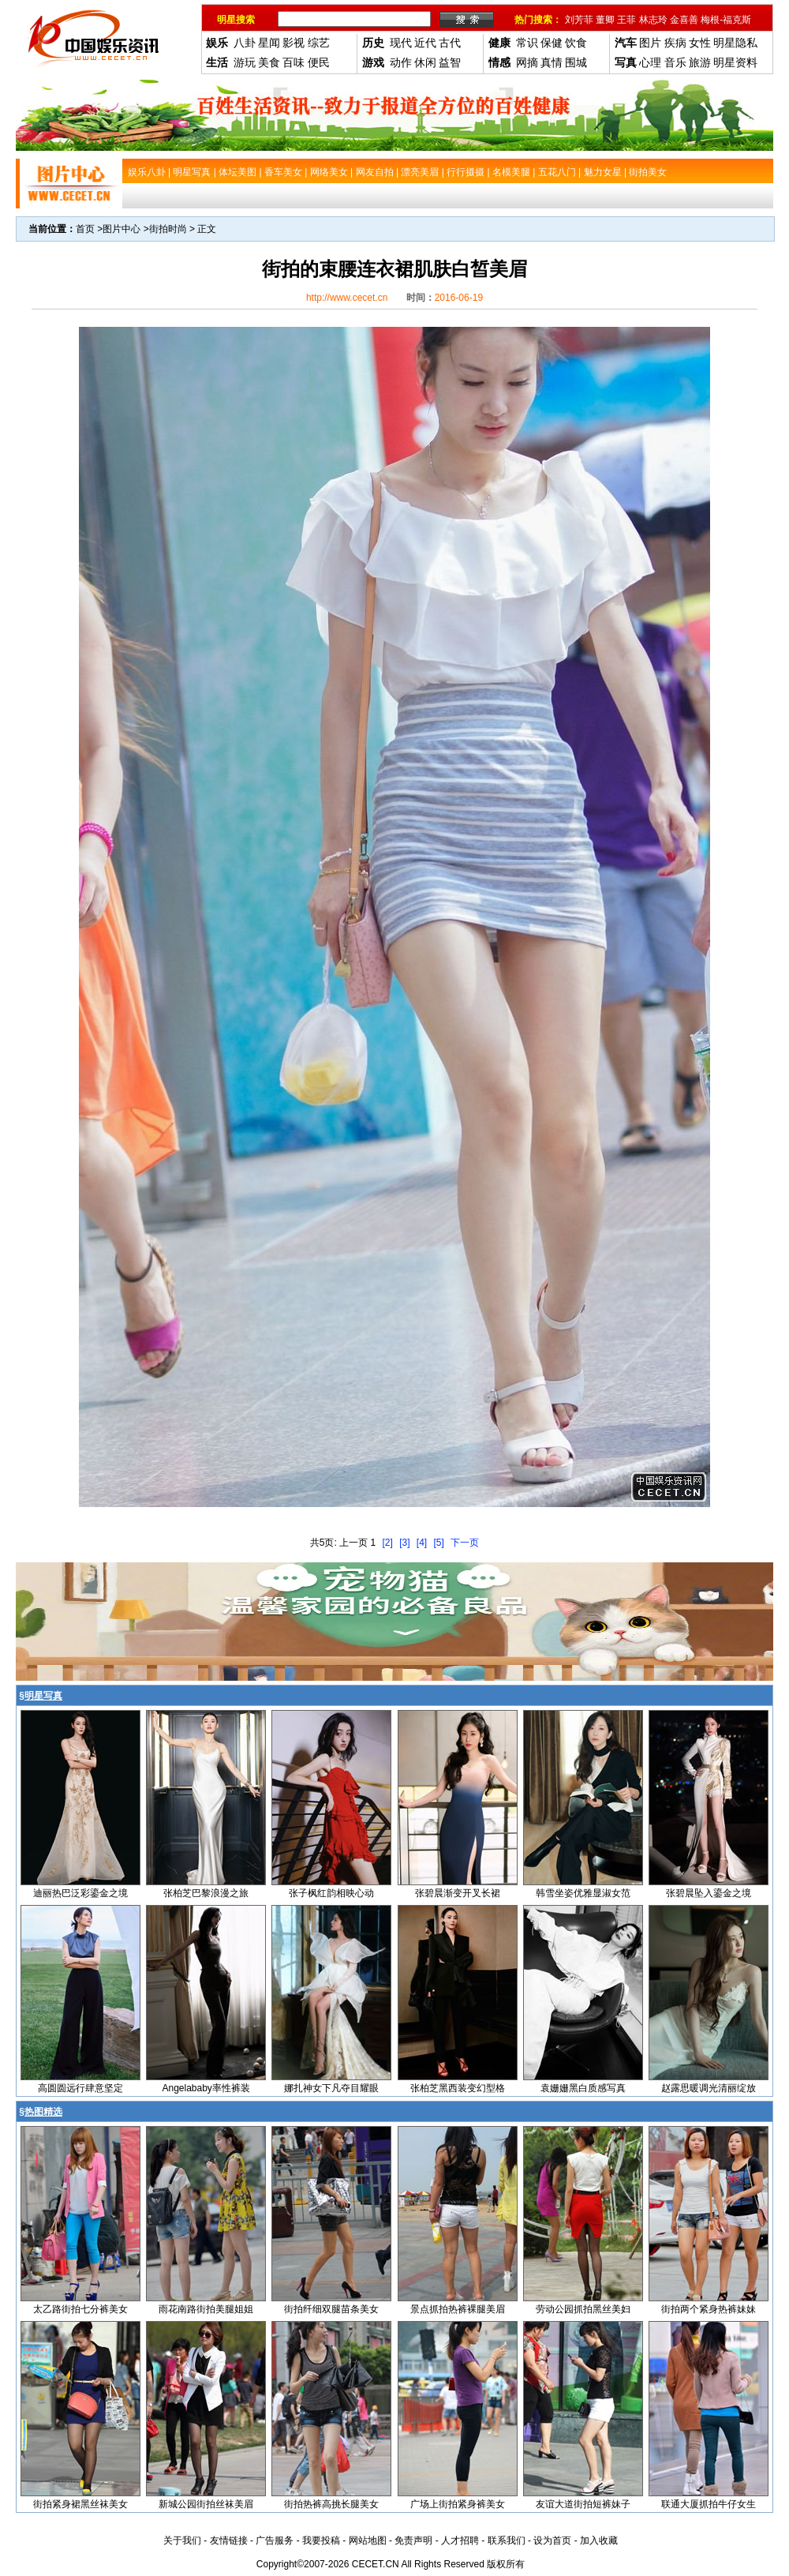  Describe the element at coordinates (439, 1542) in the screenshot. I see `[5]` at that location.